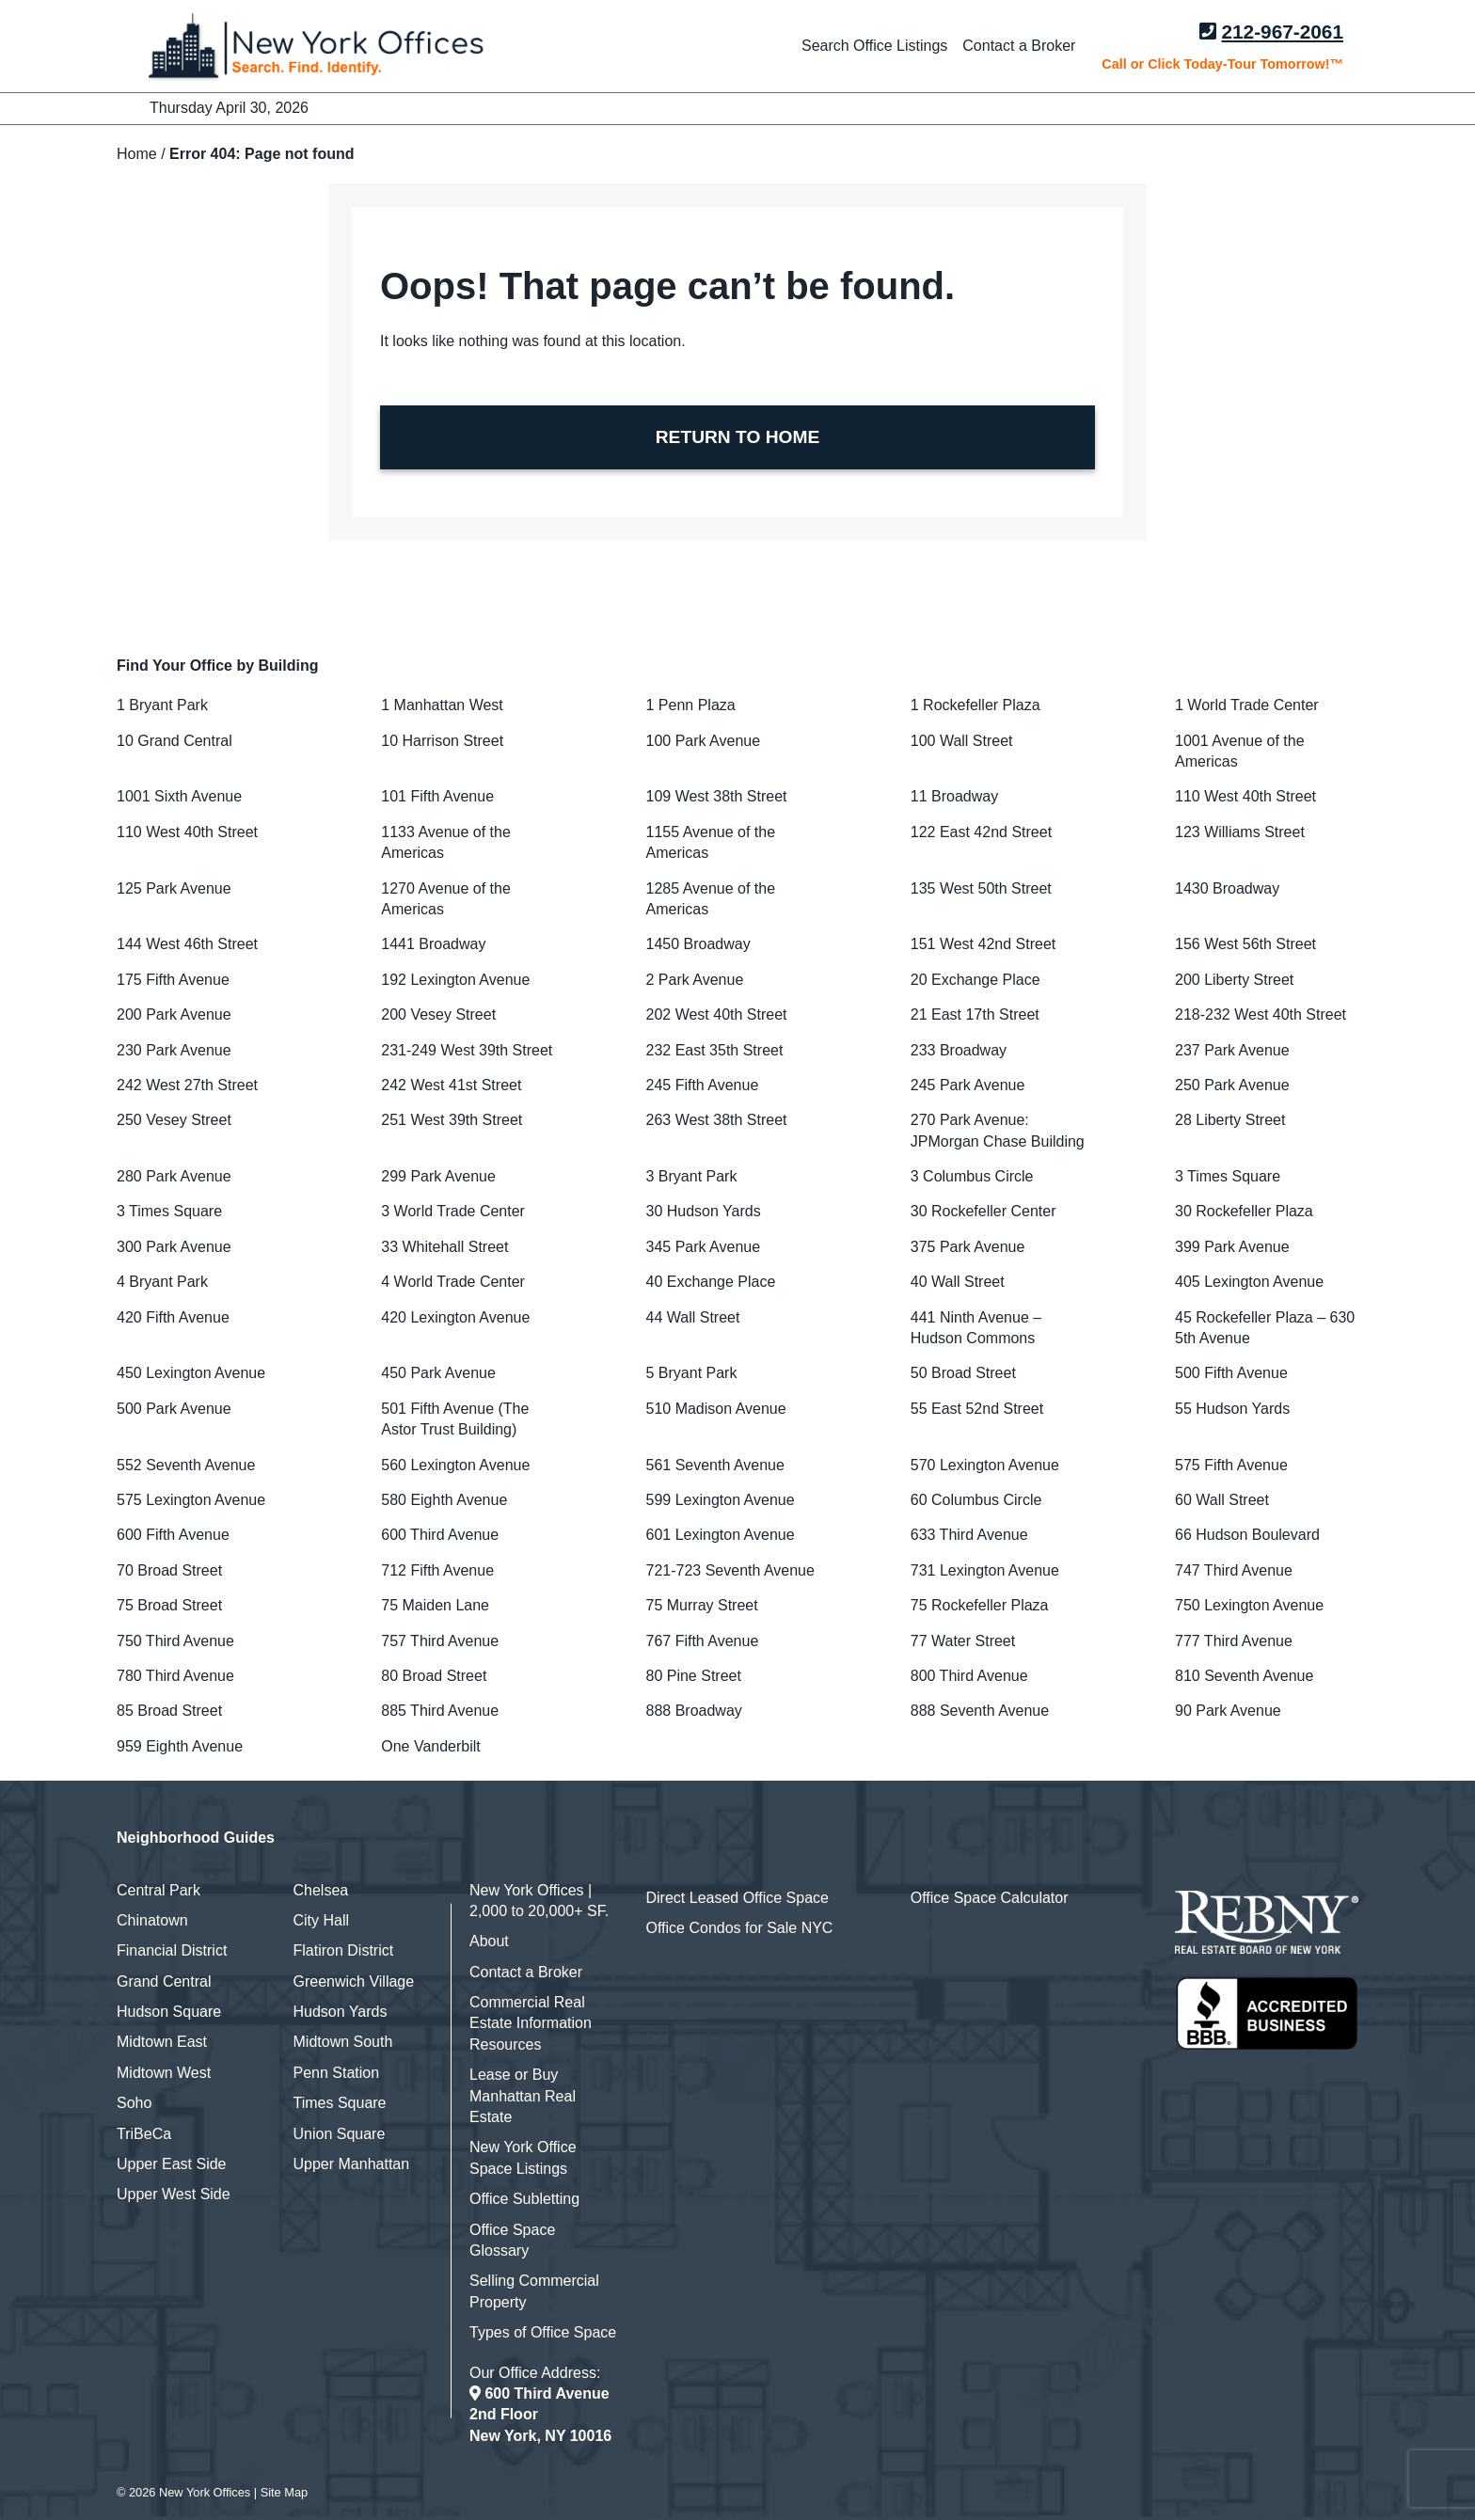 The width and height of the screenshot is (1475, 2520). I want to click on 575 Lexington Avenue, so click(191, 1500).